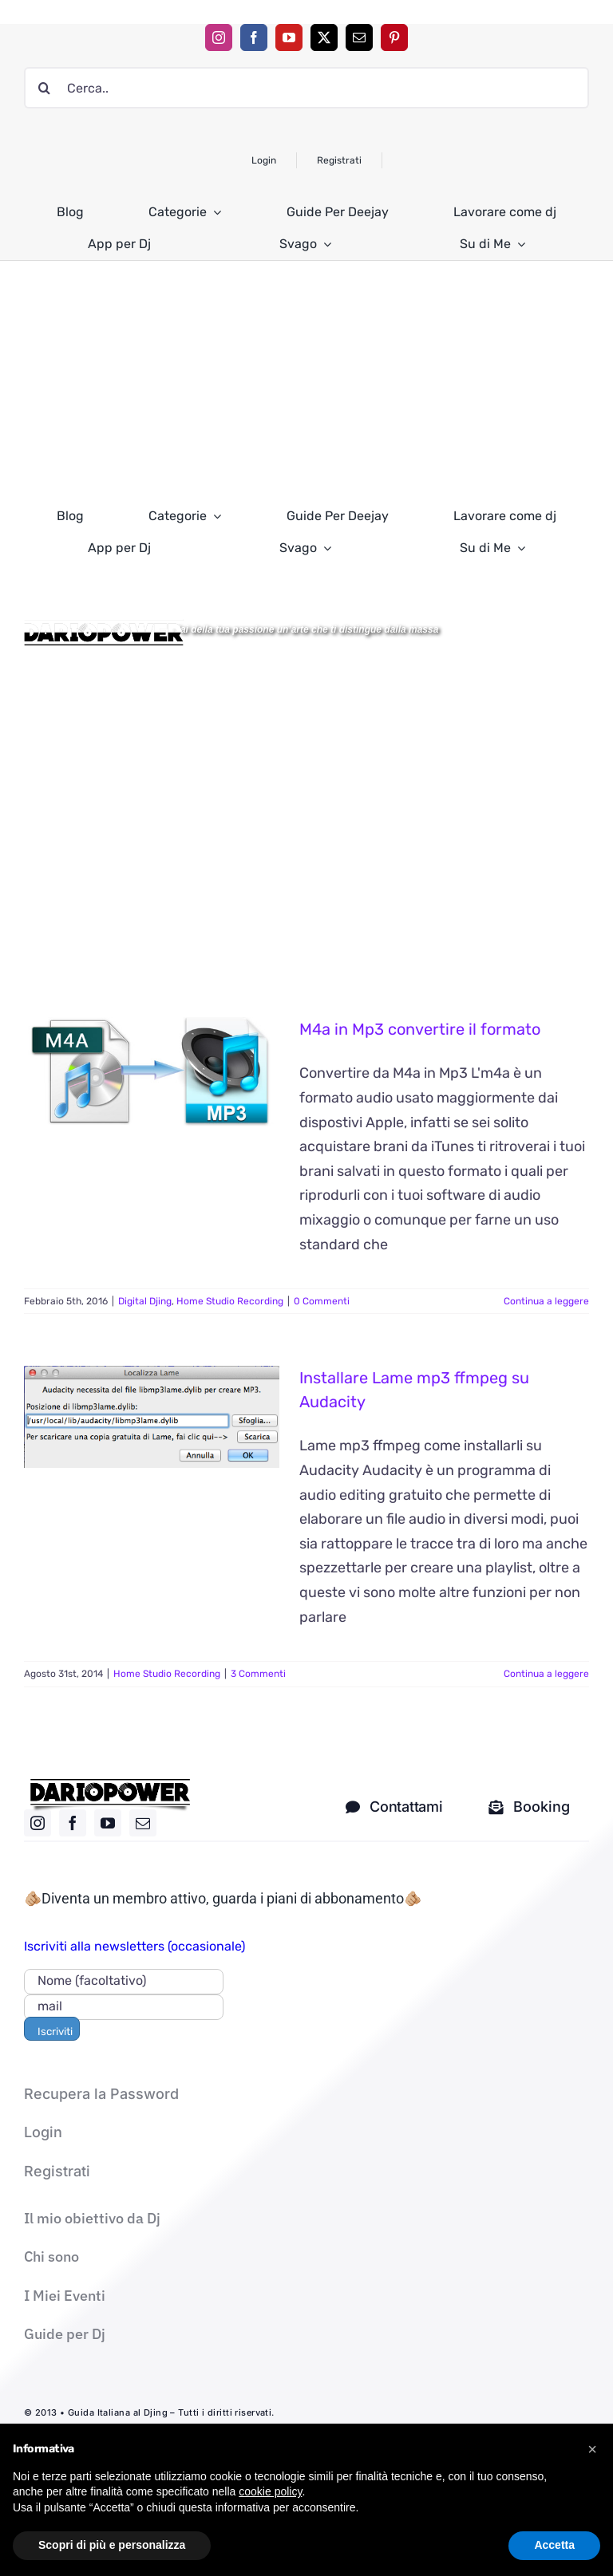  I want to click on Home Studio Recording, so click(229, 1301).